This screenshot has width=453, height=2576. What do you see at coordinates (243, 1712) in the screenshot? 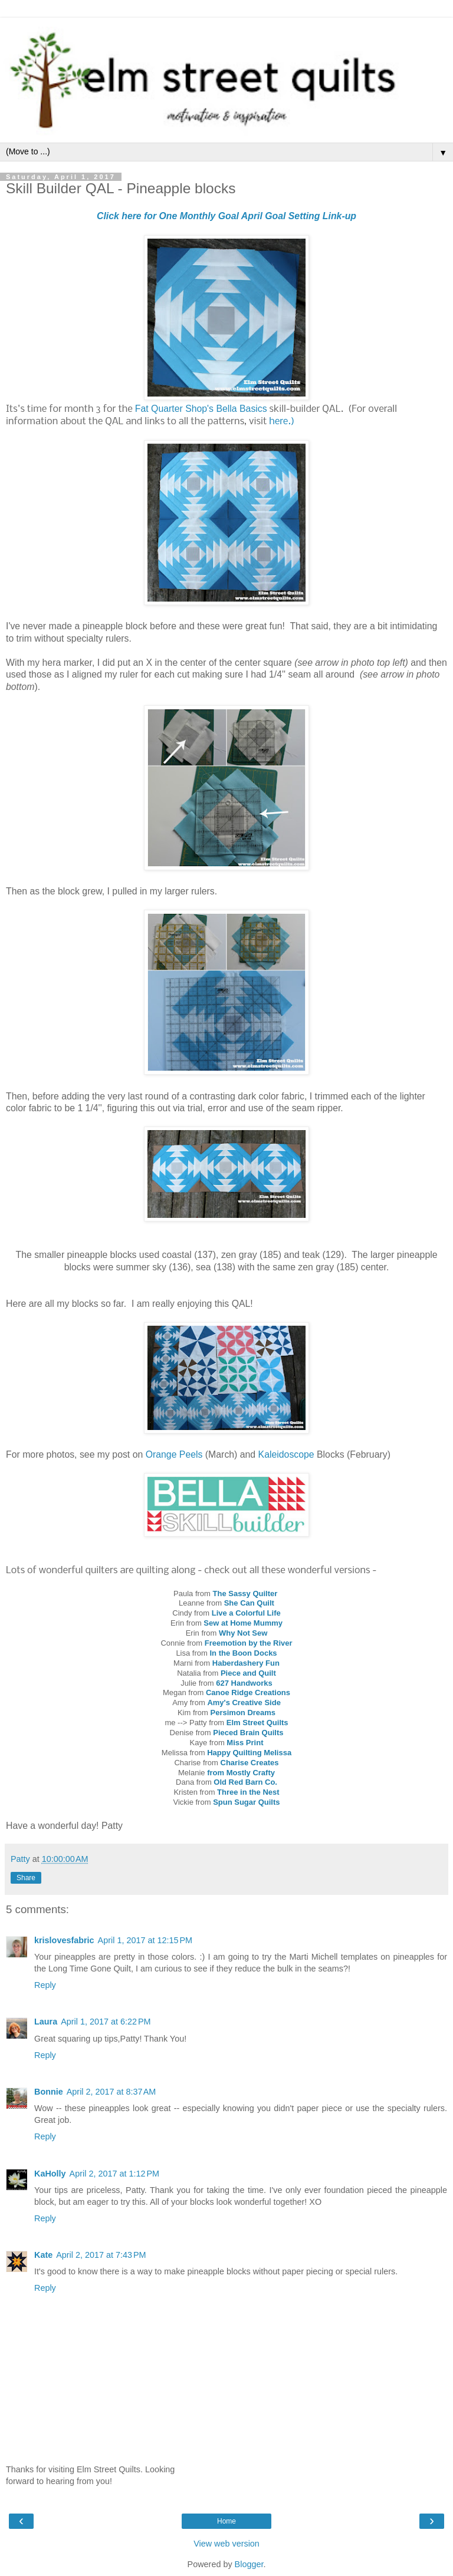
I see `Persimon Dreams` at bounding box center [243, 1712].